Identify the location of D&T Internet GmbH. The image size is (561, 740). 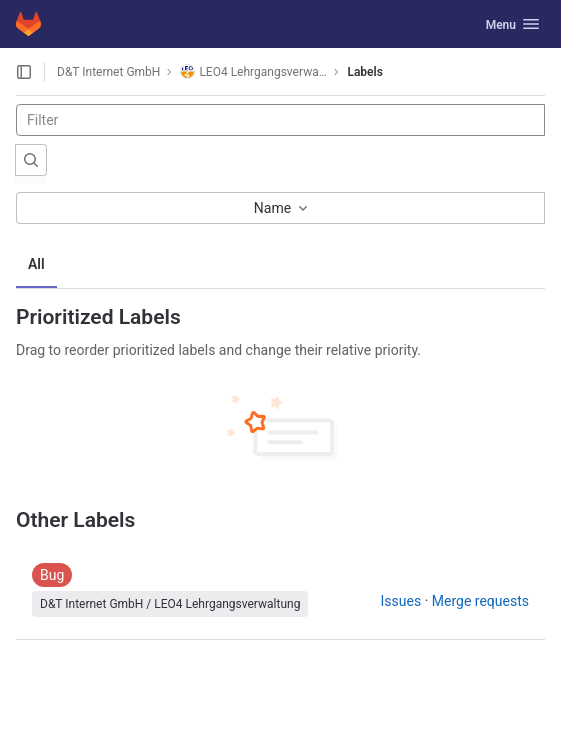
(108, 72).